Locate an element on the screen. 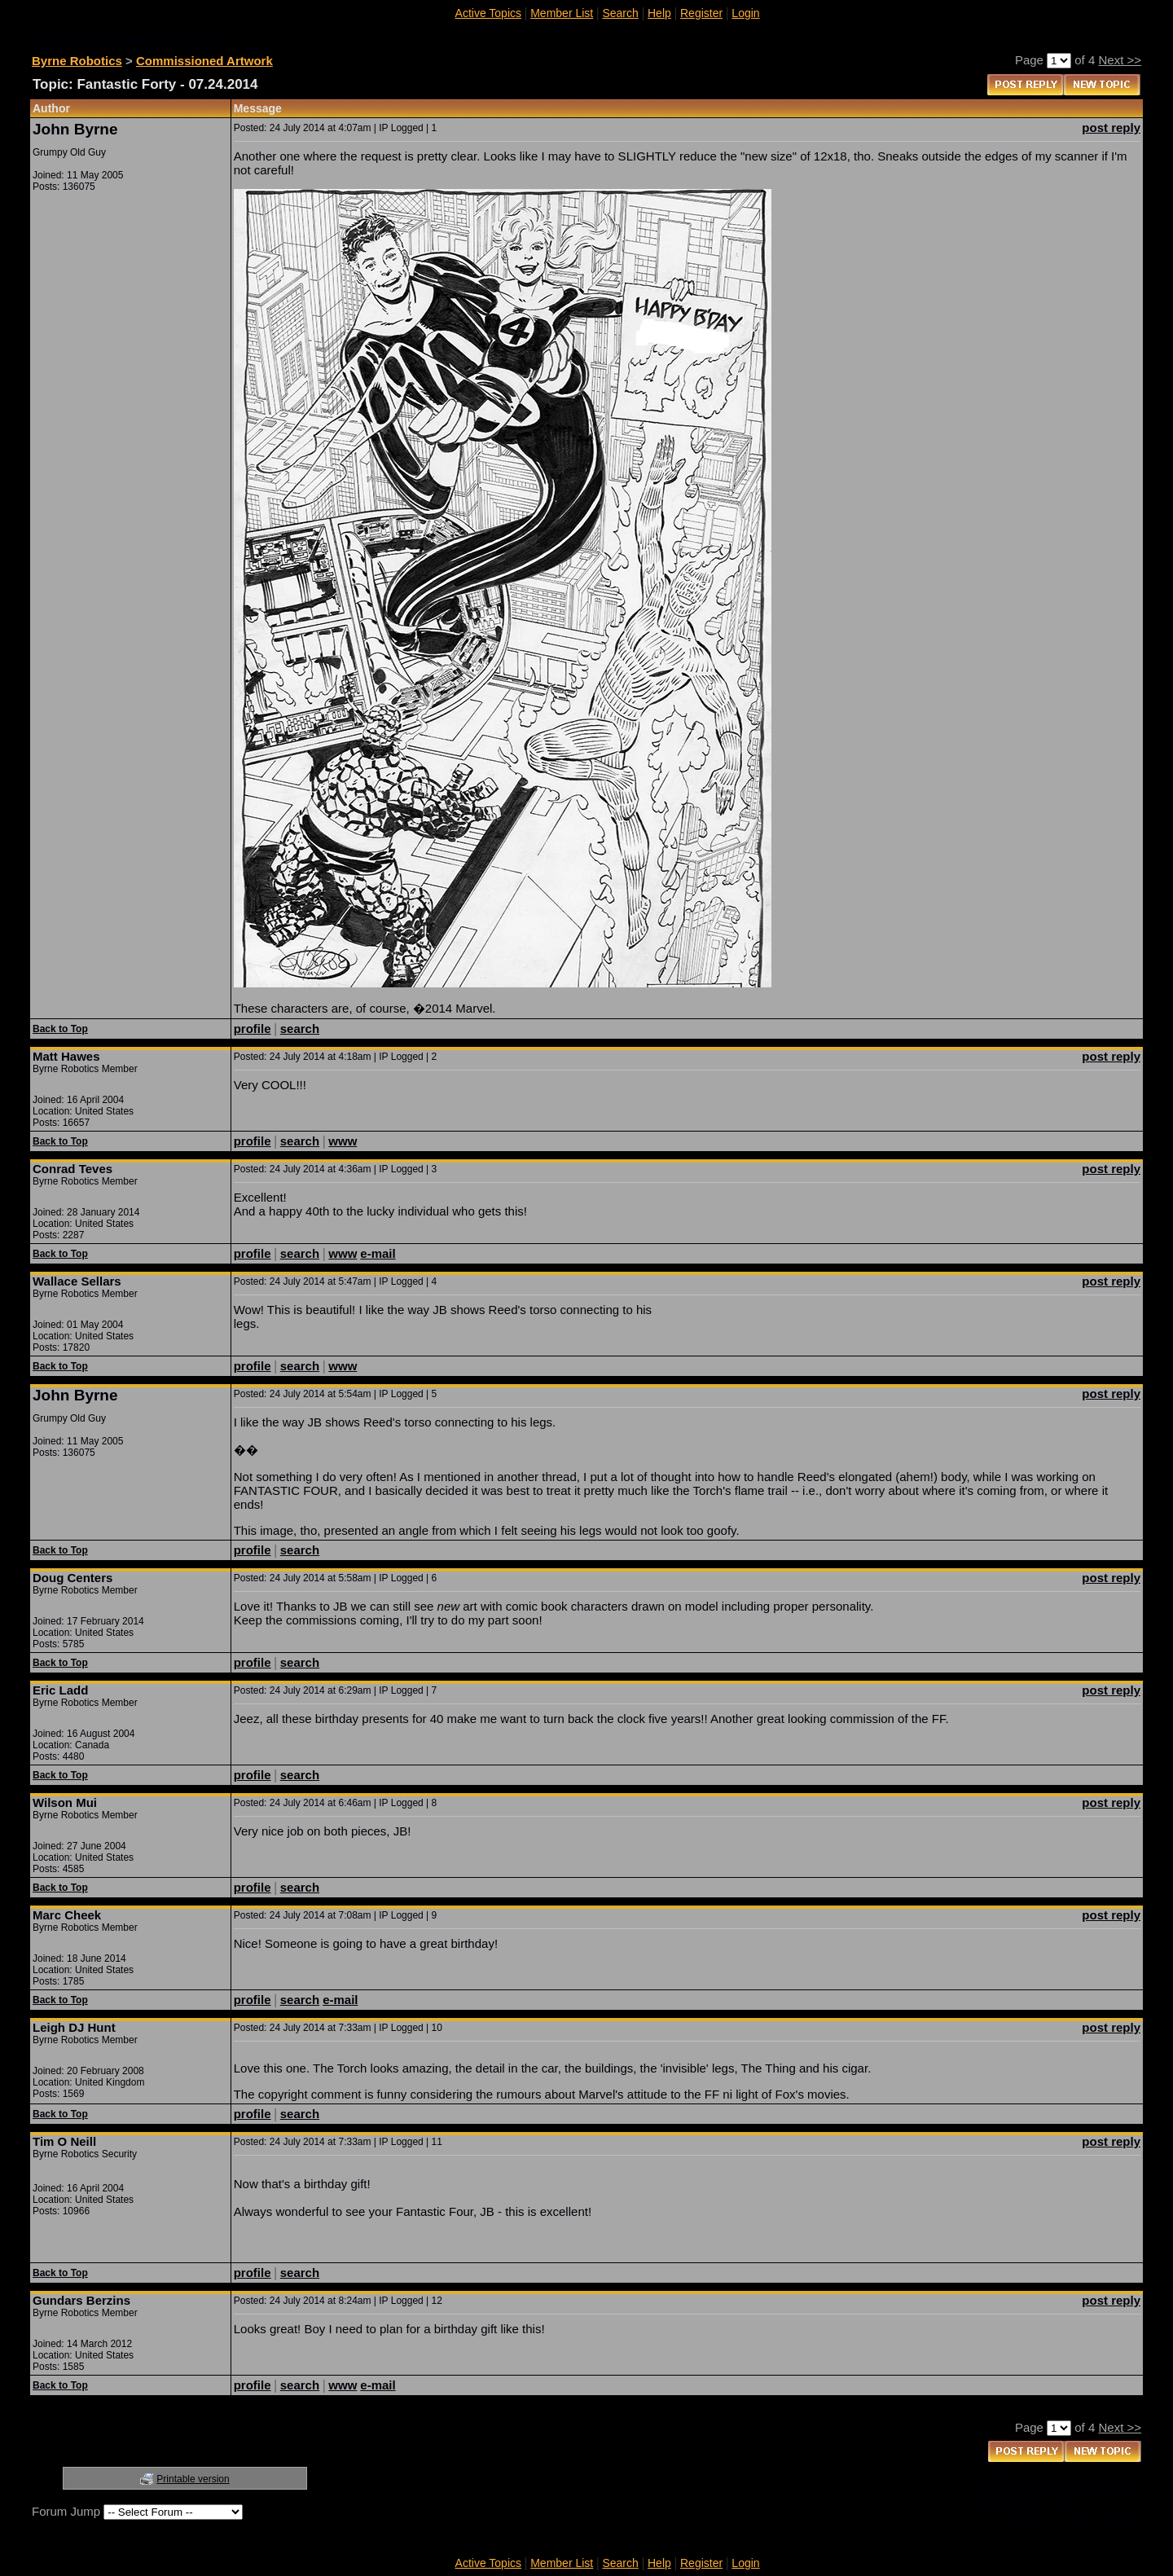 The width and height of the screenshot is (1173, 2576). Search is located at coordinates (620, 13).